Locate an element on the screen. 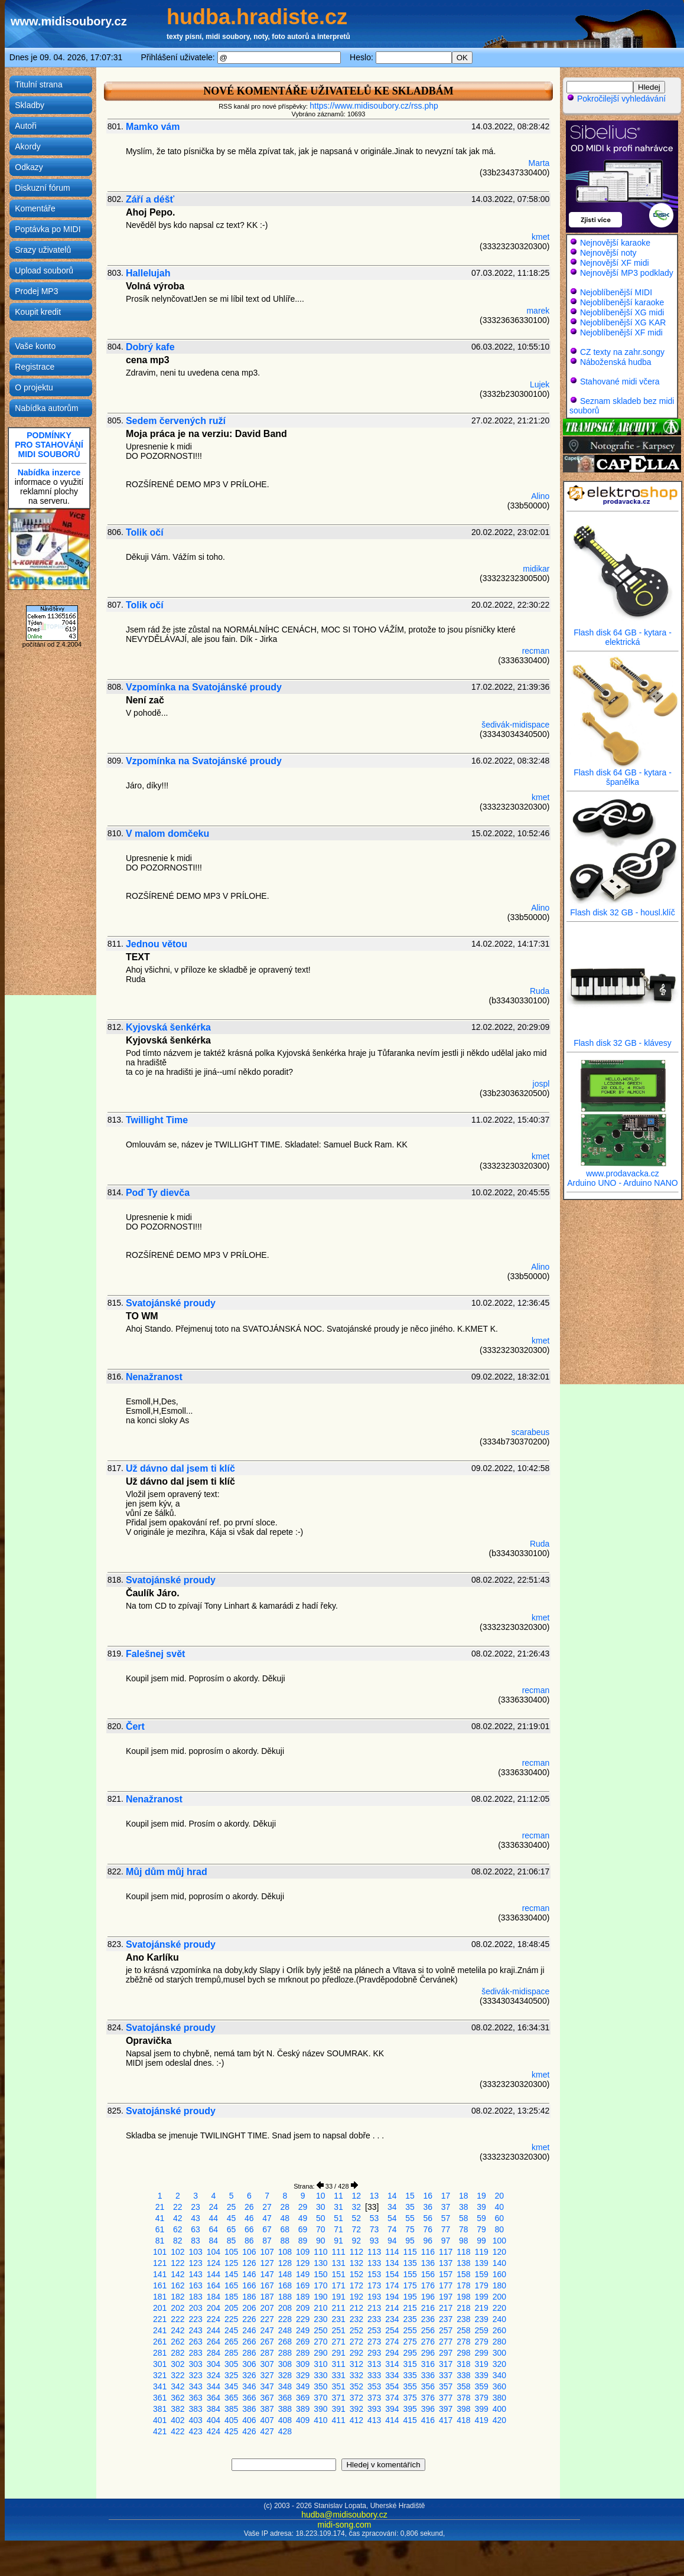  291 is located at coordinates (338, 2352).